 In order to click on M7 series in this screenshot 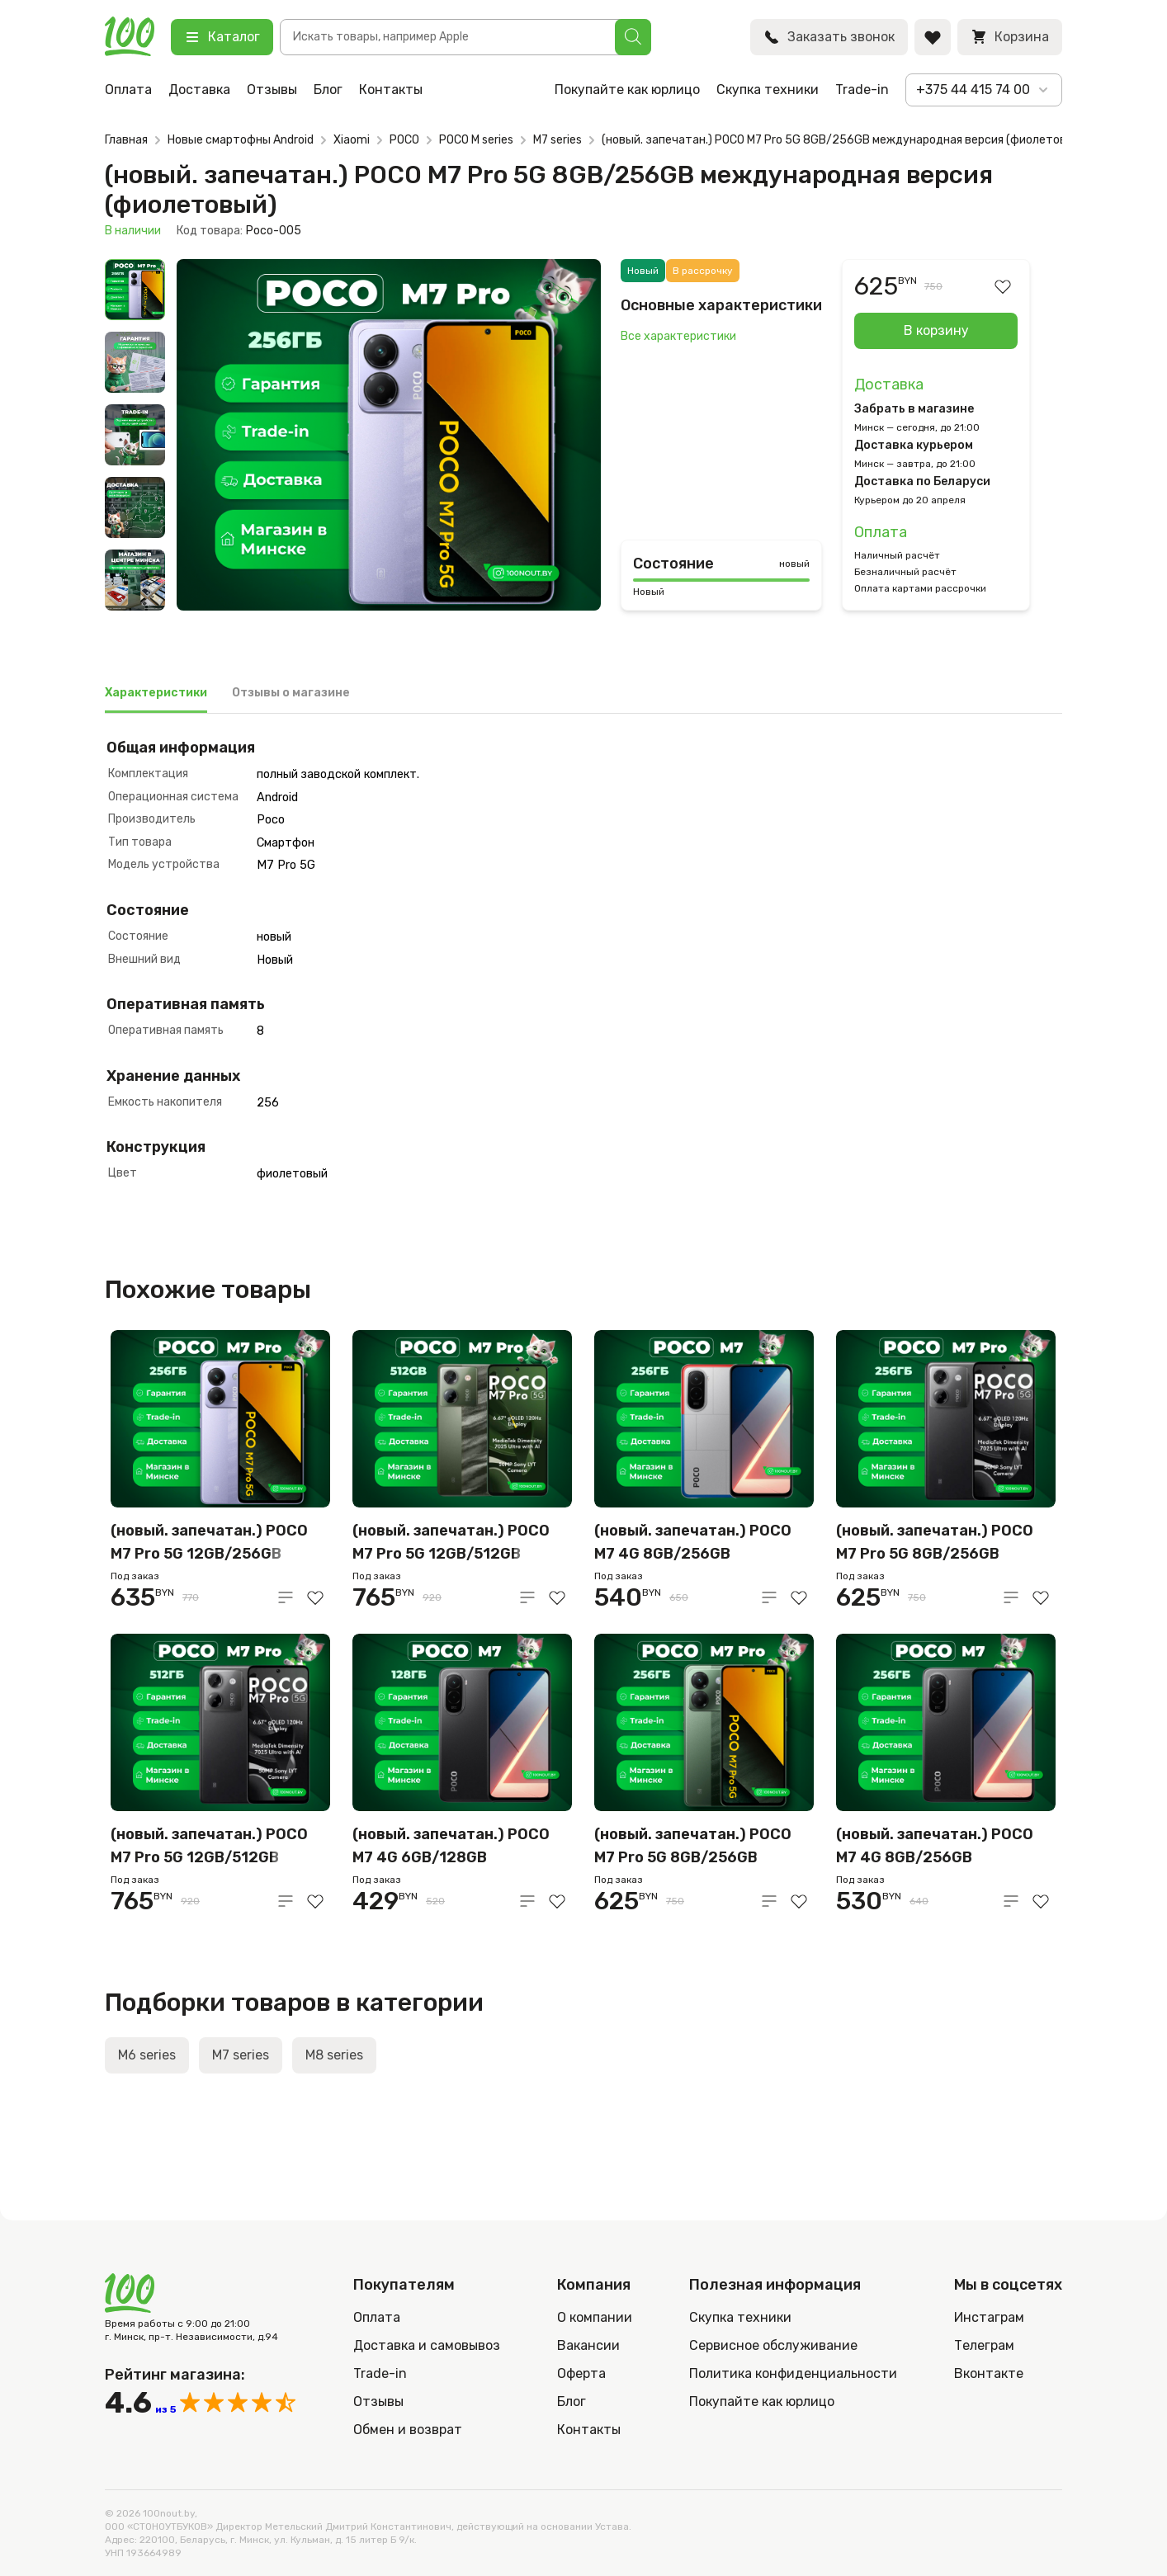, I will do `click(557, 140)`.